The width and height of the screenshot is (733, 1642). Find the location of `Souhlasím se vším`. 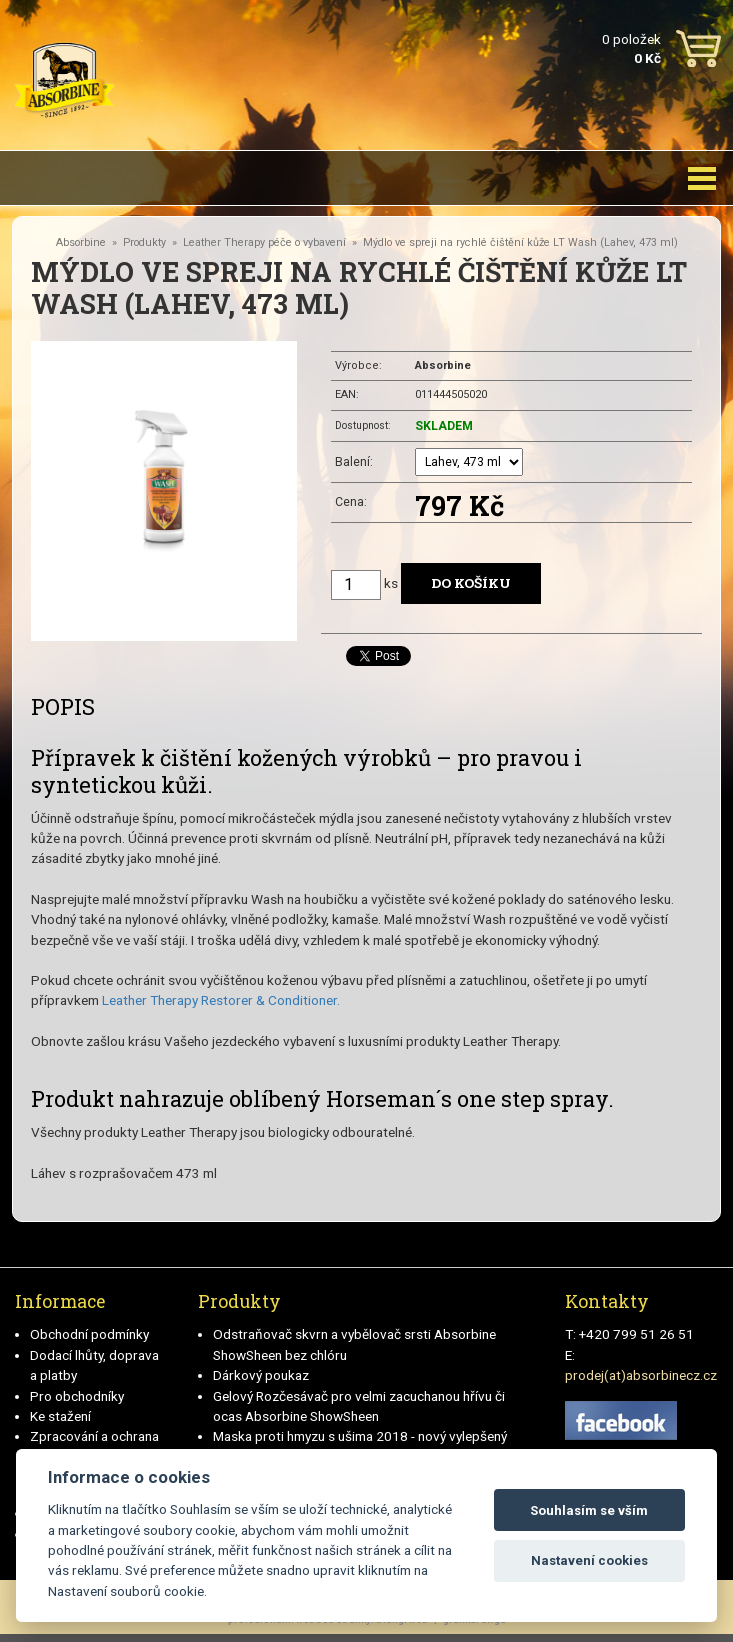

Souhlasím se vším is located at coordinates (589, 1510).